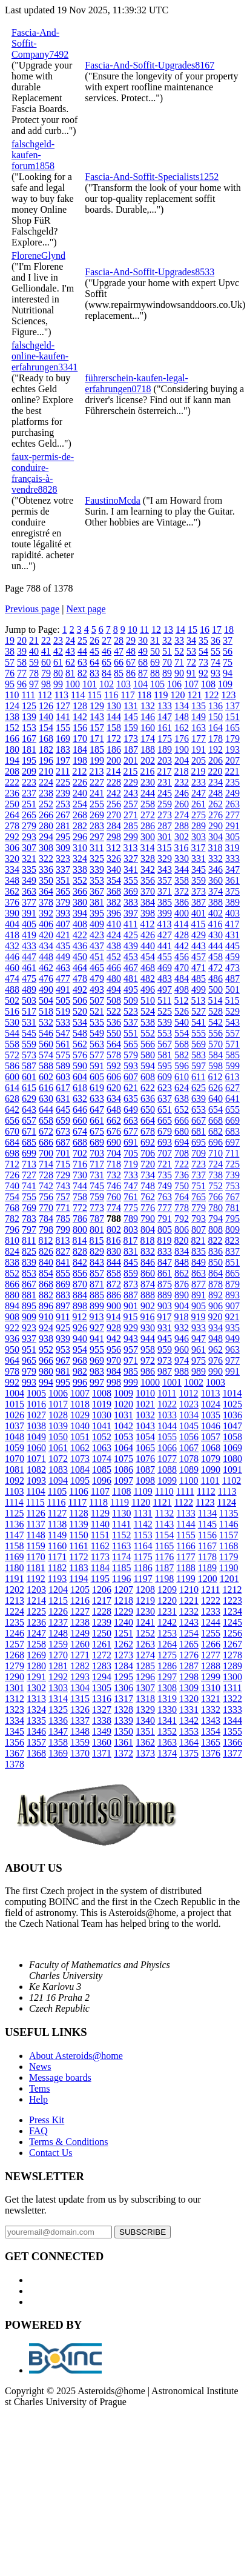 The width and height of the screenshot is (247, 2576). What do you see at coordinates (114, 815) in the screenshot?
I see `270` at bounding box center [114, 815].